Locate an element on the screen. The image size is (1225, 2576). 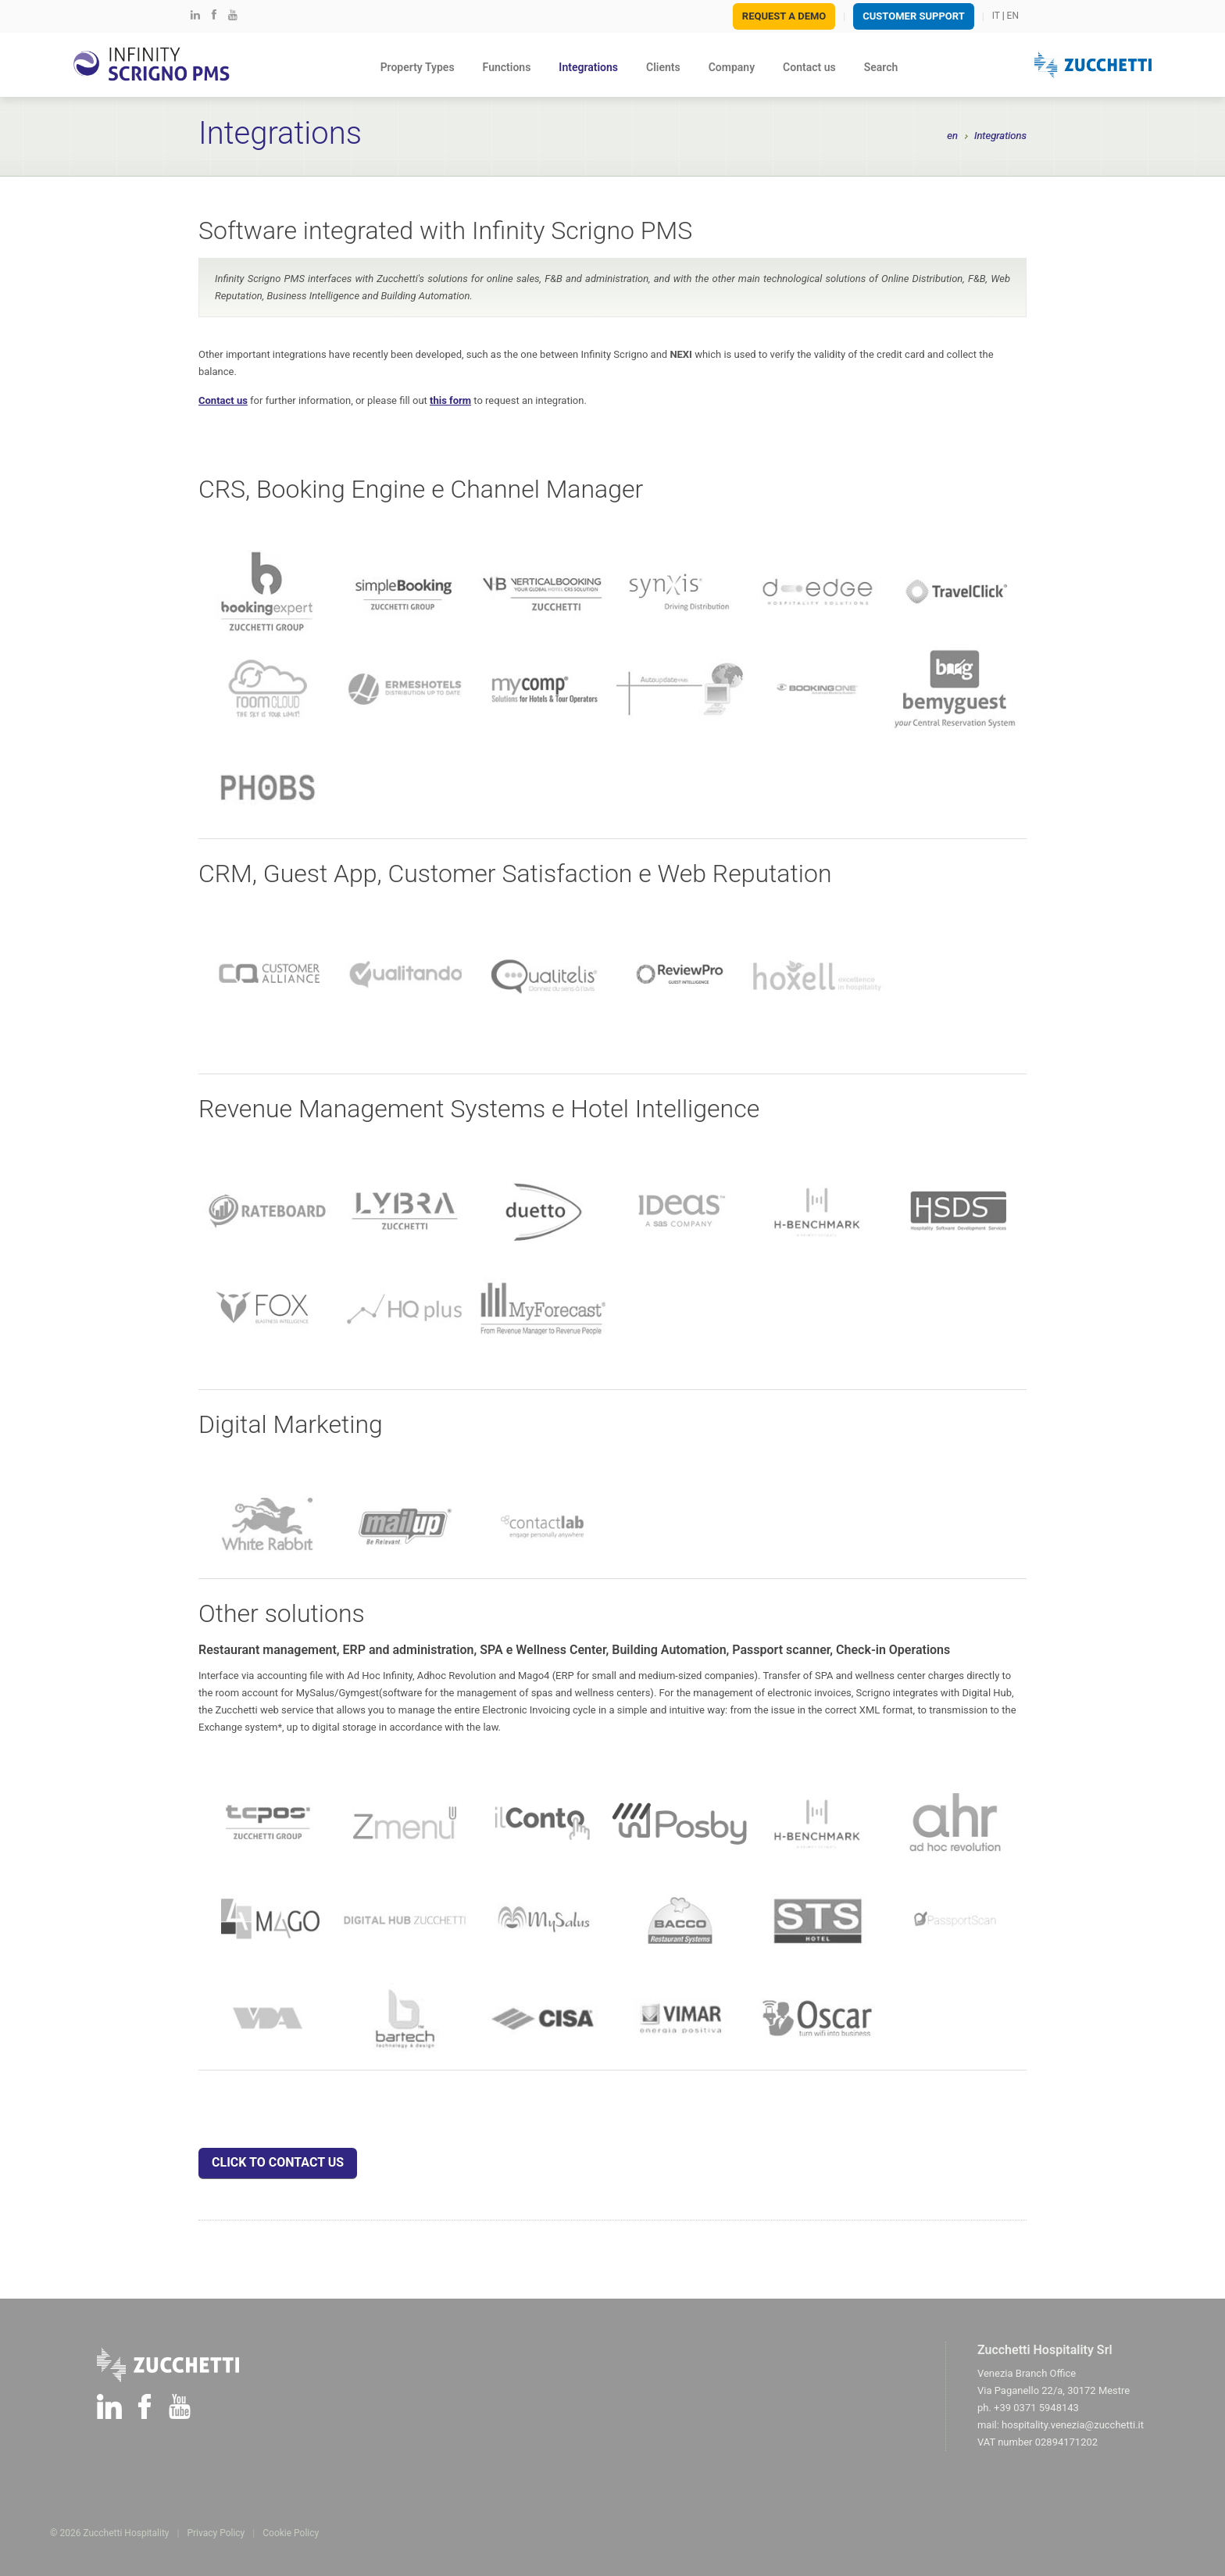
Clients is located at coordinates (663, 67).